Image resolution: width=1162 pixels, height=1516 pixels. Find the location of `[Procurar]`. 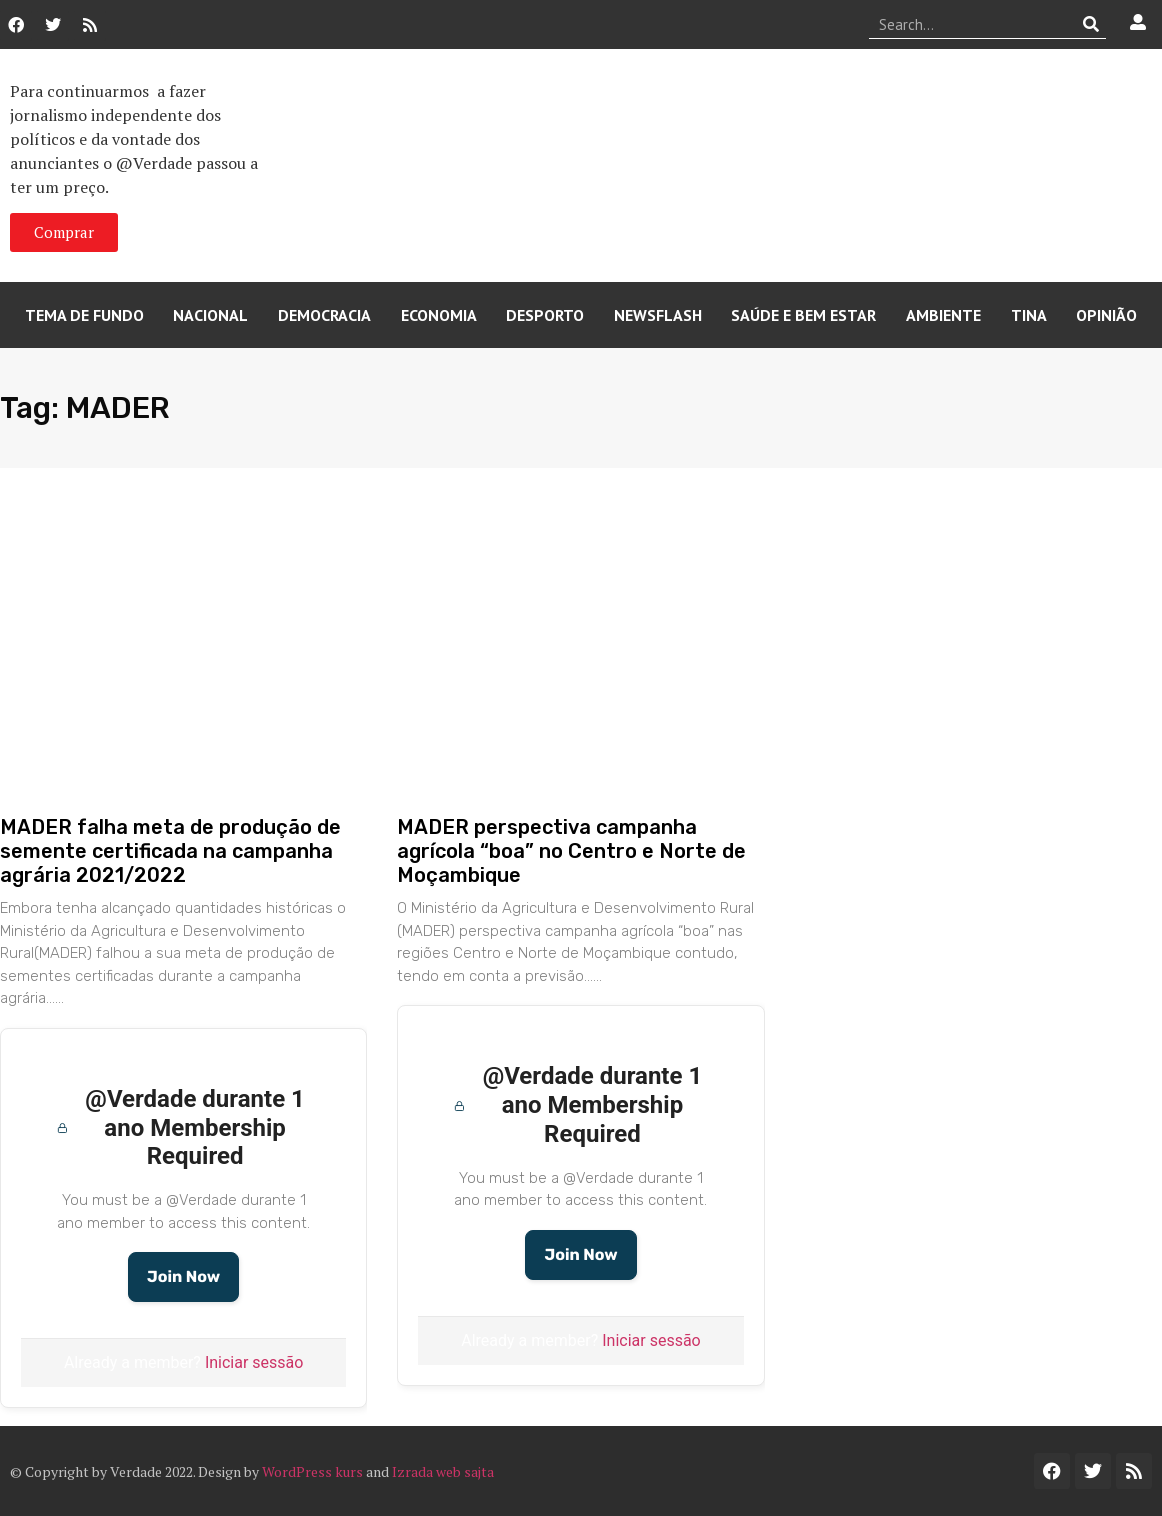

[Procurar] is located at coordinates (1091, 24).